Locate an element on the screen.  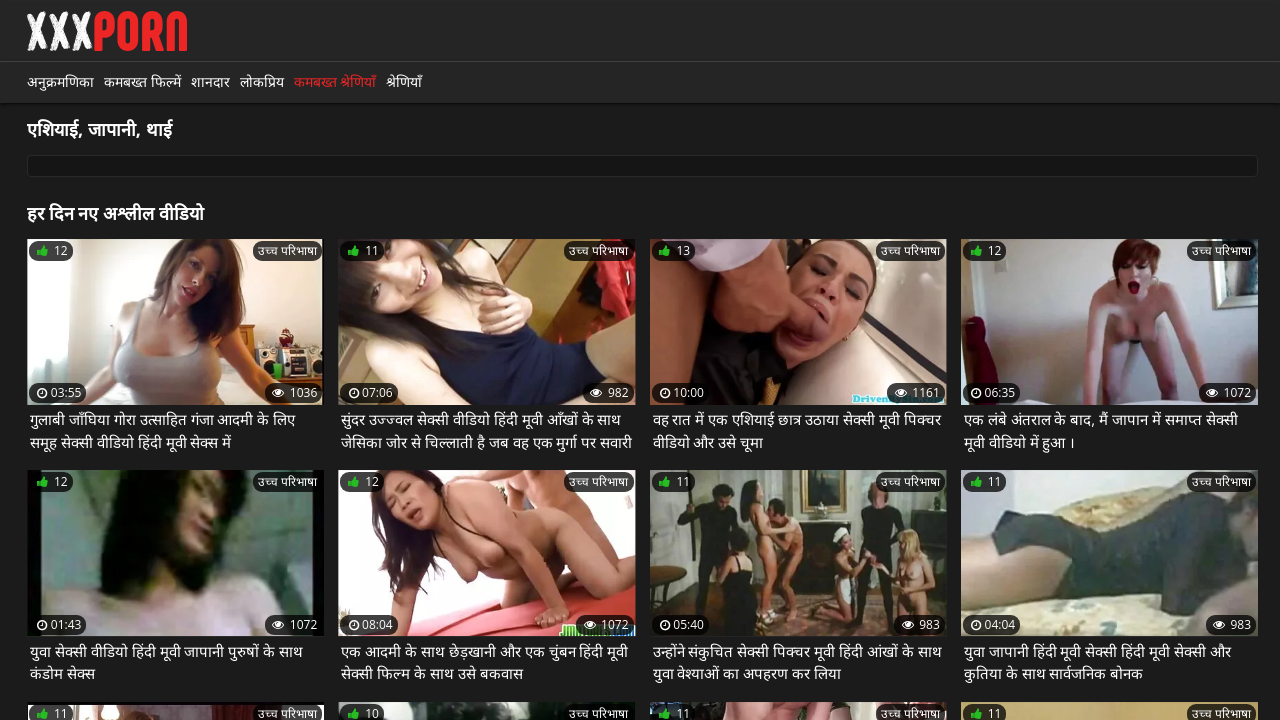
कमबख्त श्रेणियाँ is located at coordinates (335, 81).